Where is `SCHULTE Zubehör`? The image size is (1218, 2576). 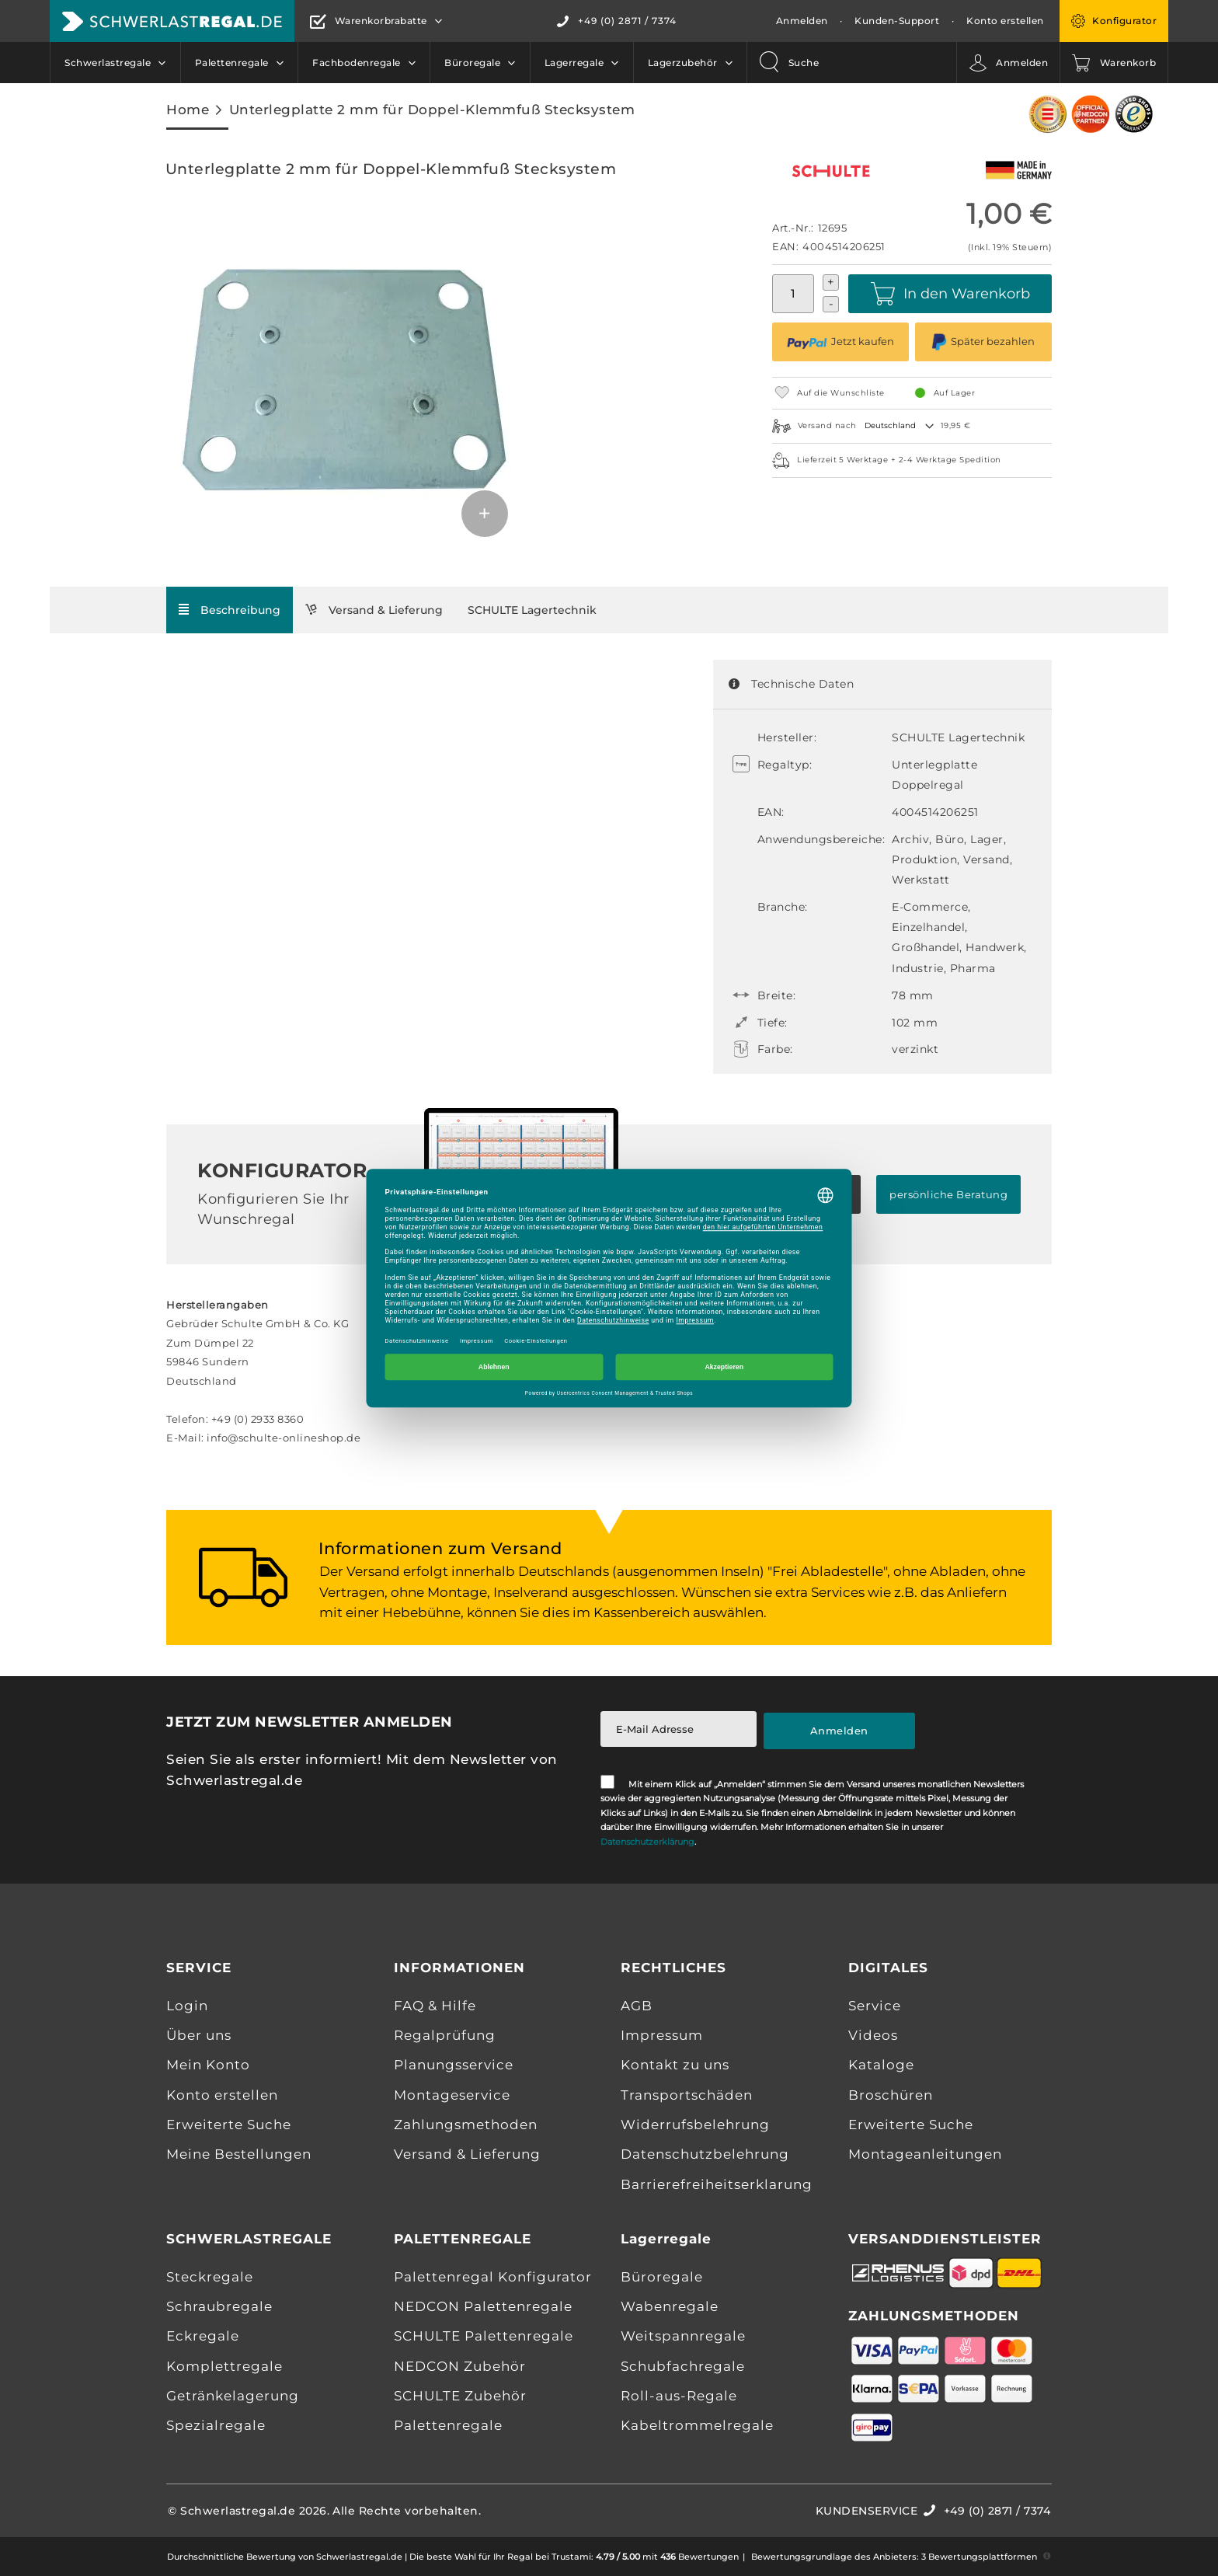
SCHULTE Zubehör is located at coordinates (460, 2395).